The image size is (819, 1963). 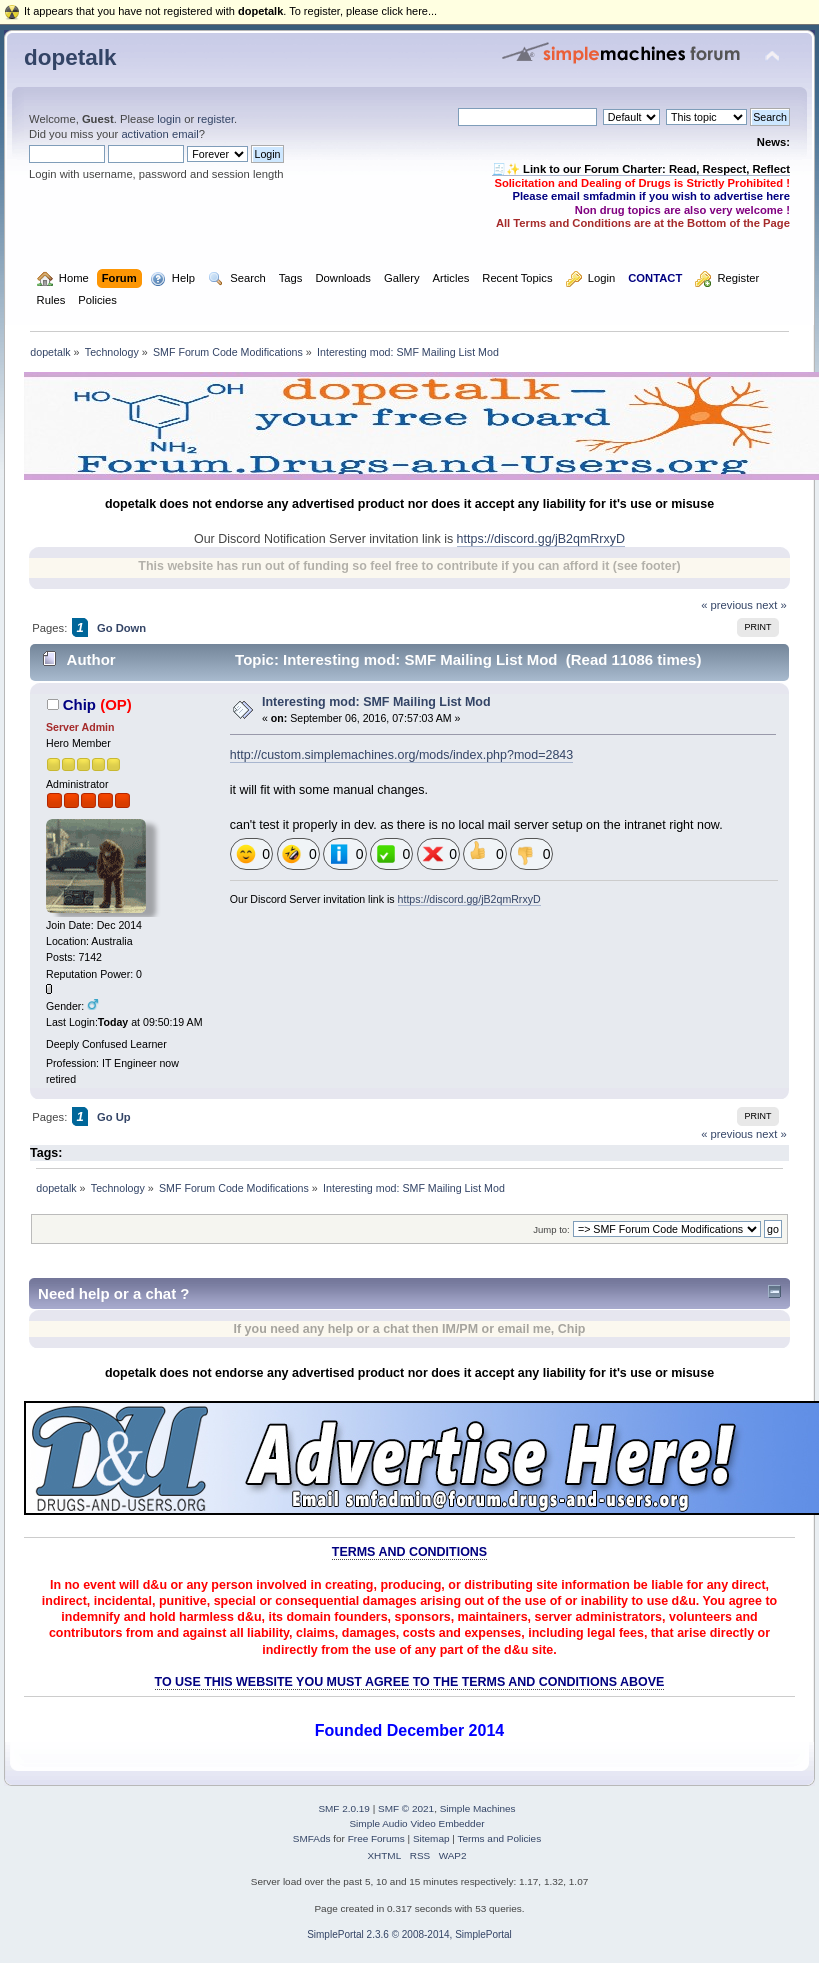 I want to click on https://discord.gg/jB2qmRrxyD, so click(x=541, y=539).